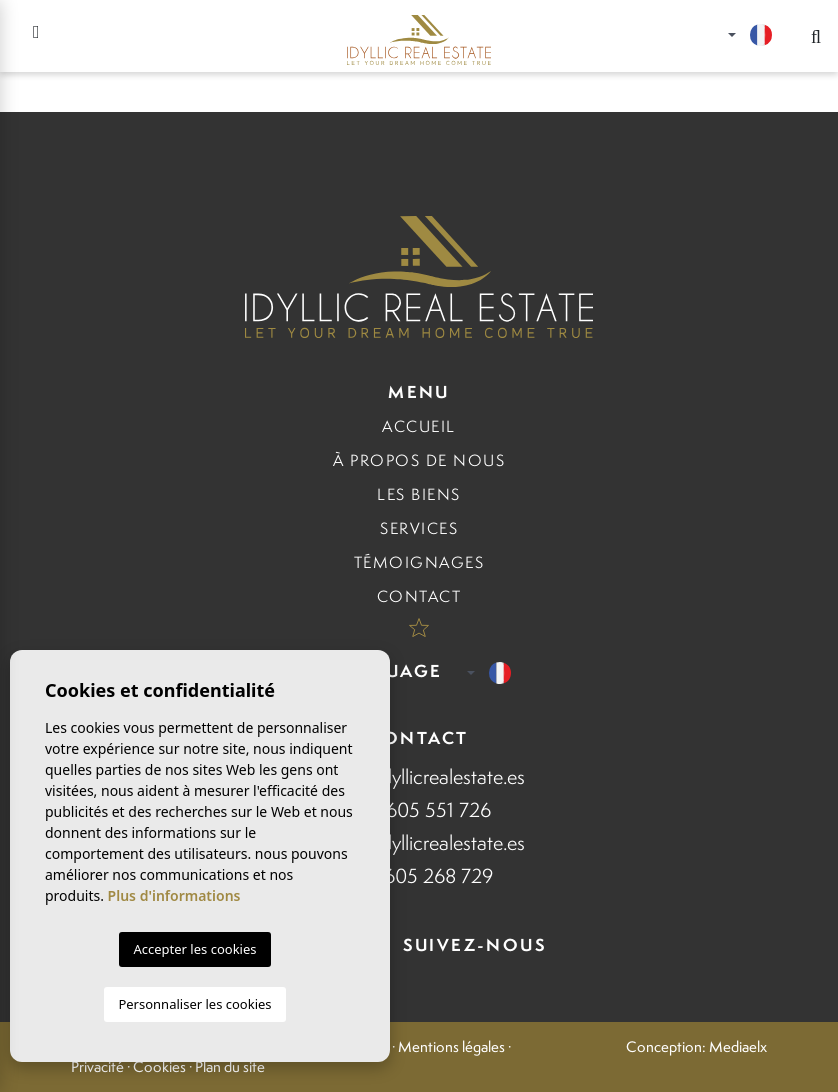 The image size is (838, 1092). I want to click on Témoignages, so click(419, 562).